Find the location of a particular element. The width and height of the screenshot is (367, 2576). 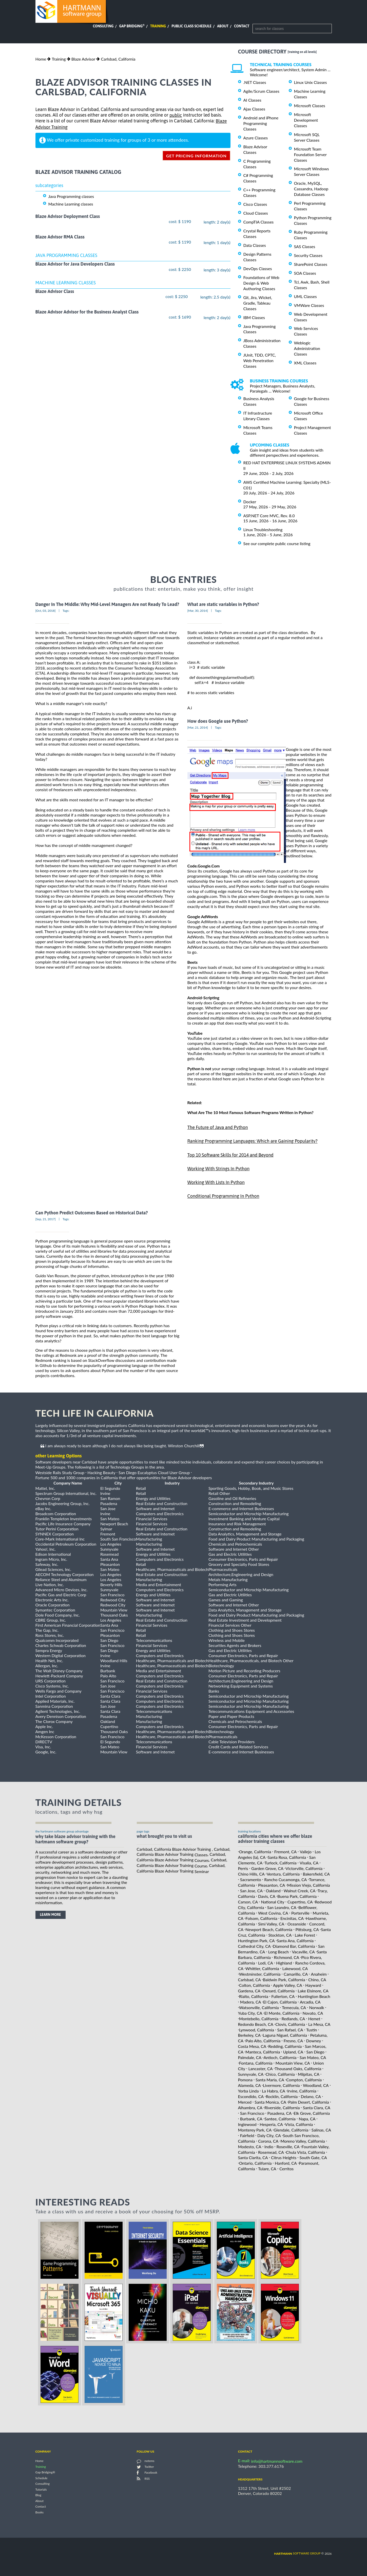

Hacking Beauty is located at coordinates (101, 1472).